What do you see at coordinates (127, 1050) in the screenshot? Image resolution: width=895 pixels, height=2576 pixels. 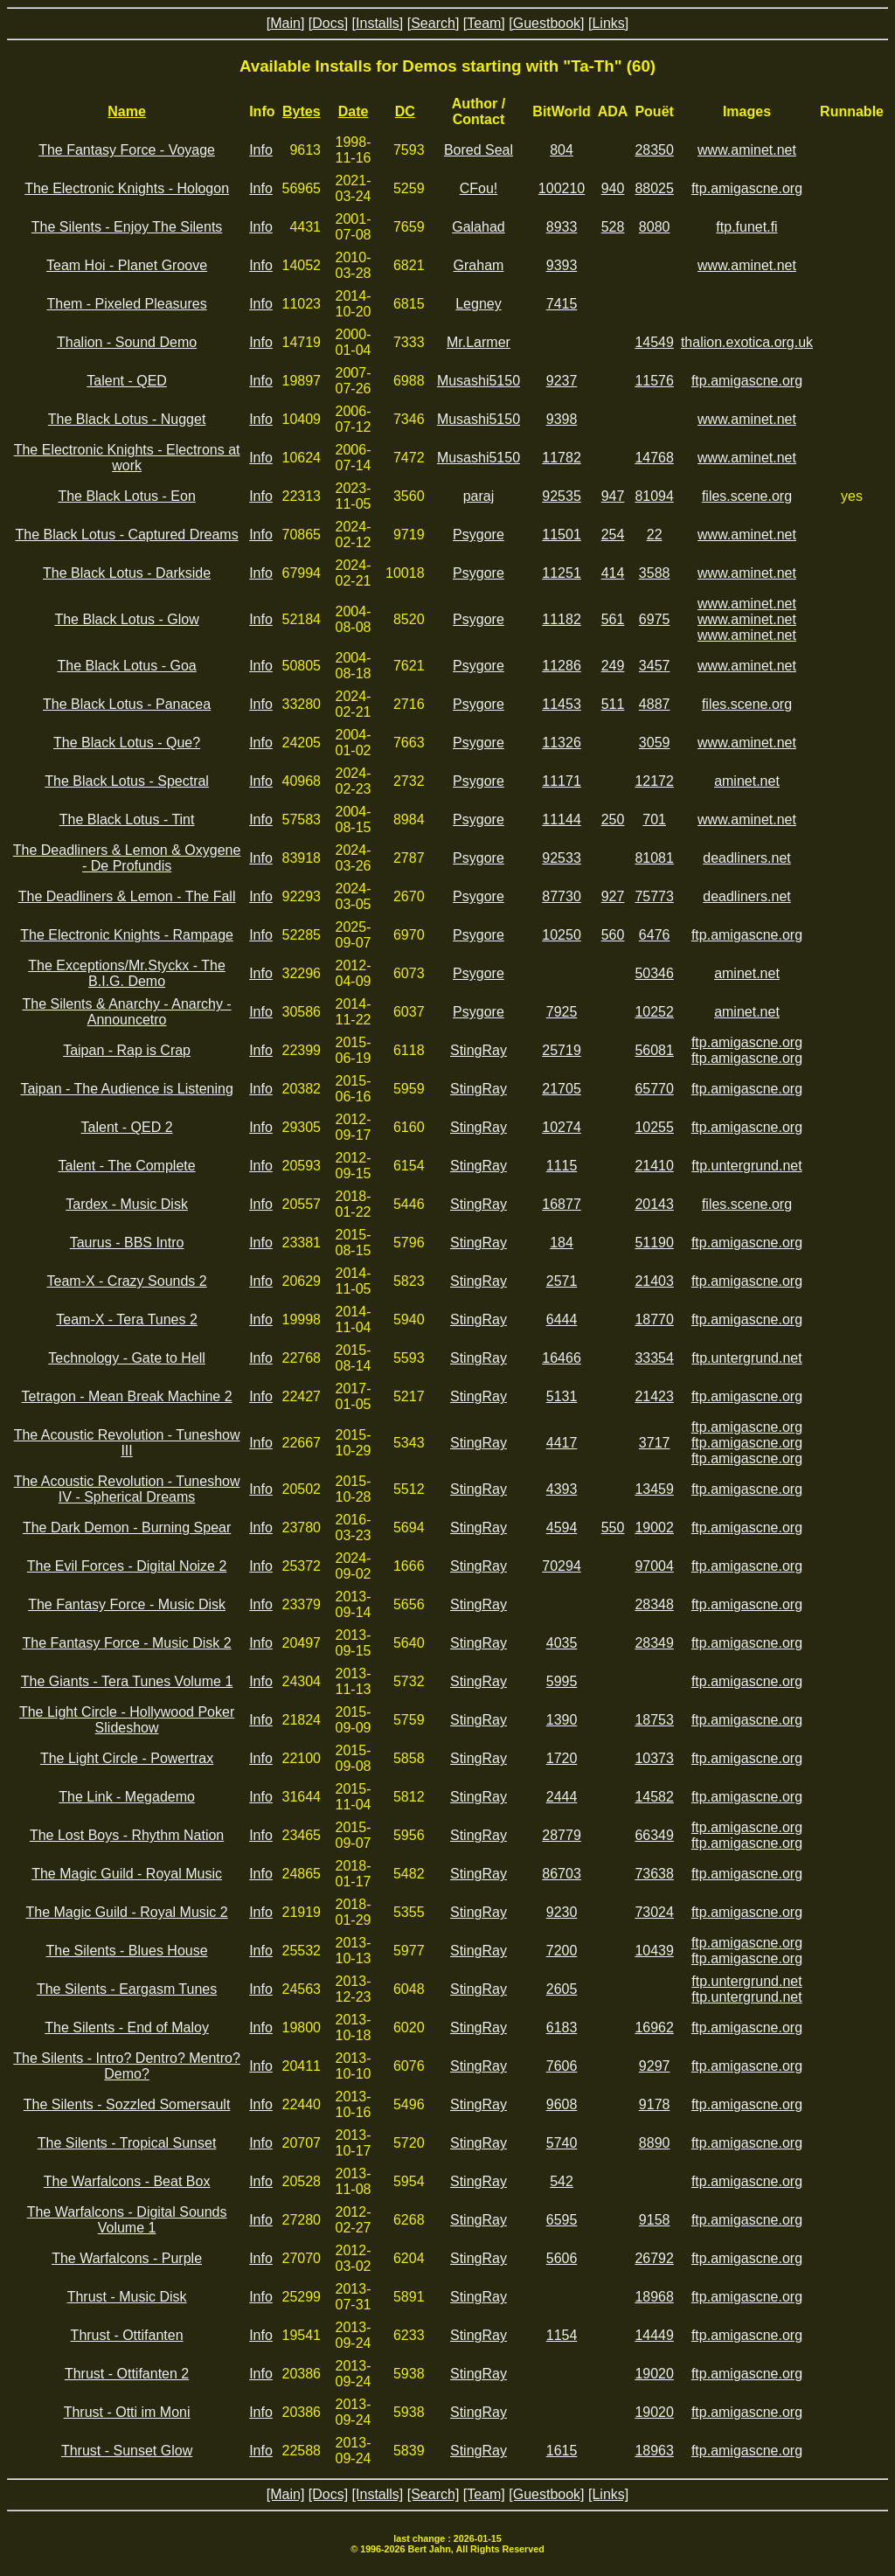 I see `Taipan - Rap is Crap` at bounding box center [127, 1050].